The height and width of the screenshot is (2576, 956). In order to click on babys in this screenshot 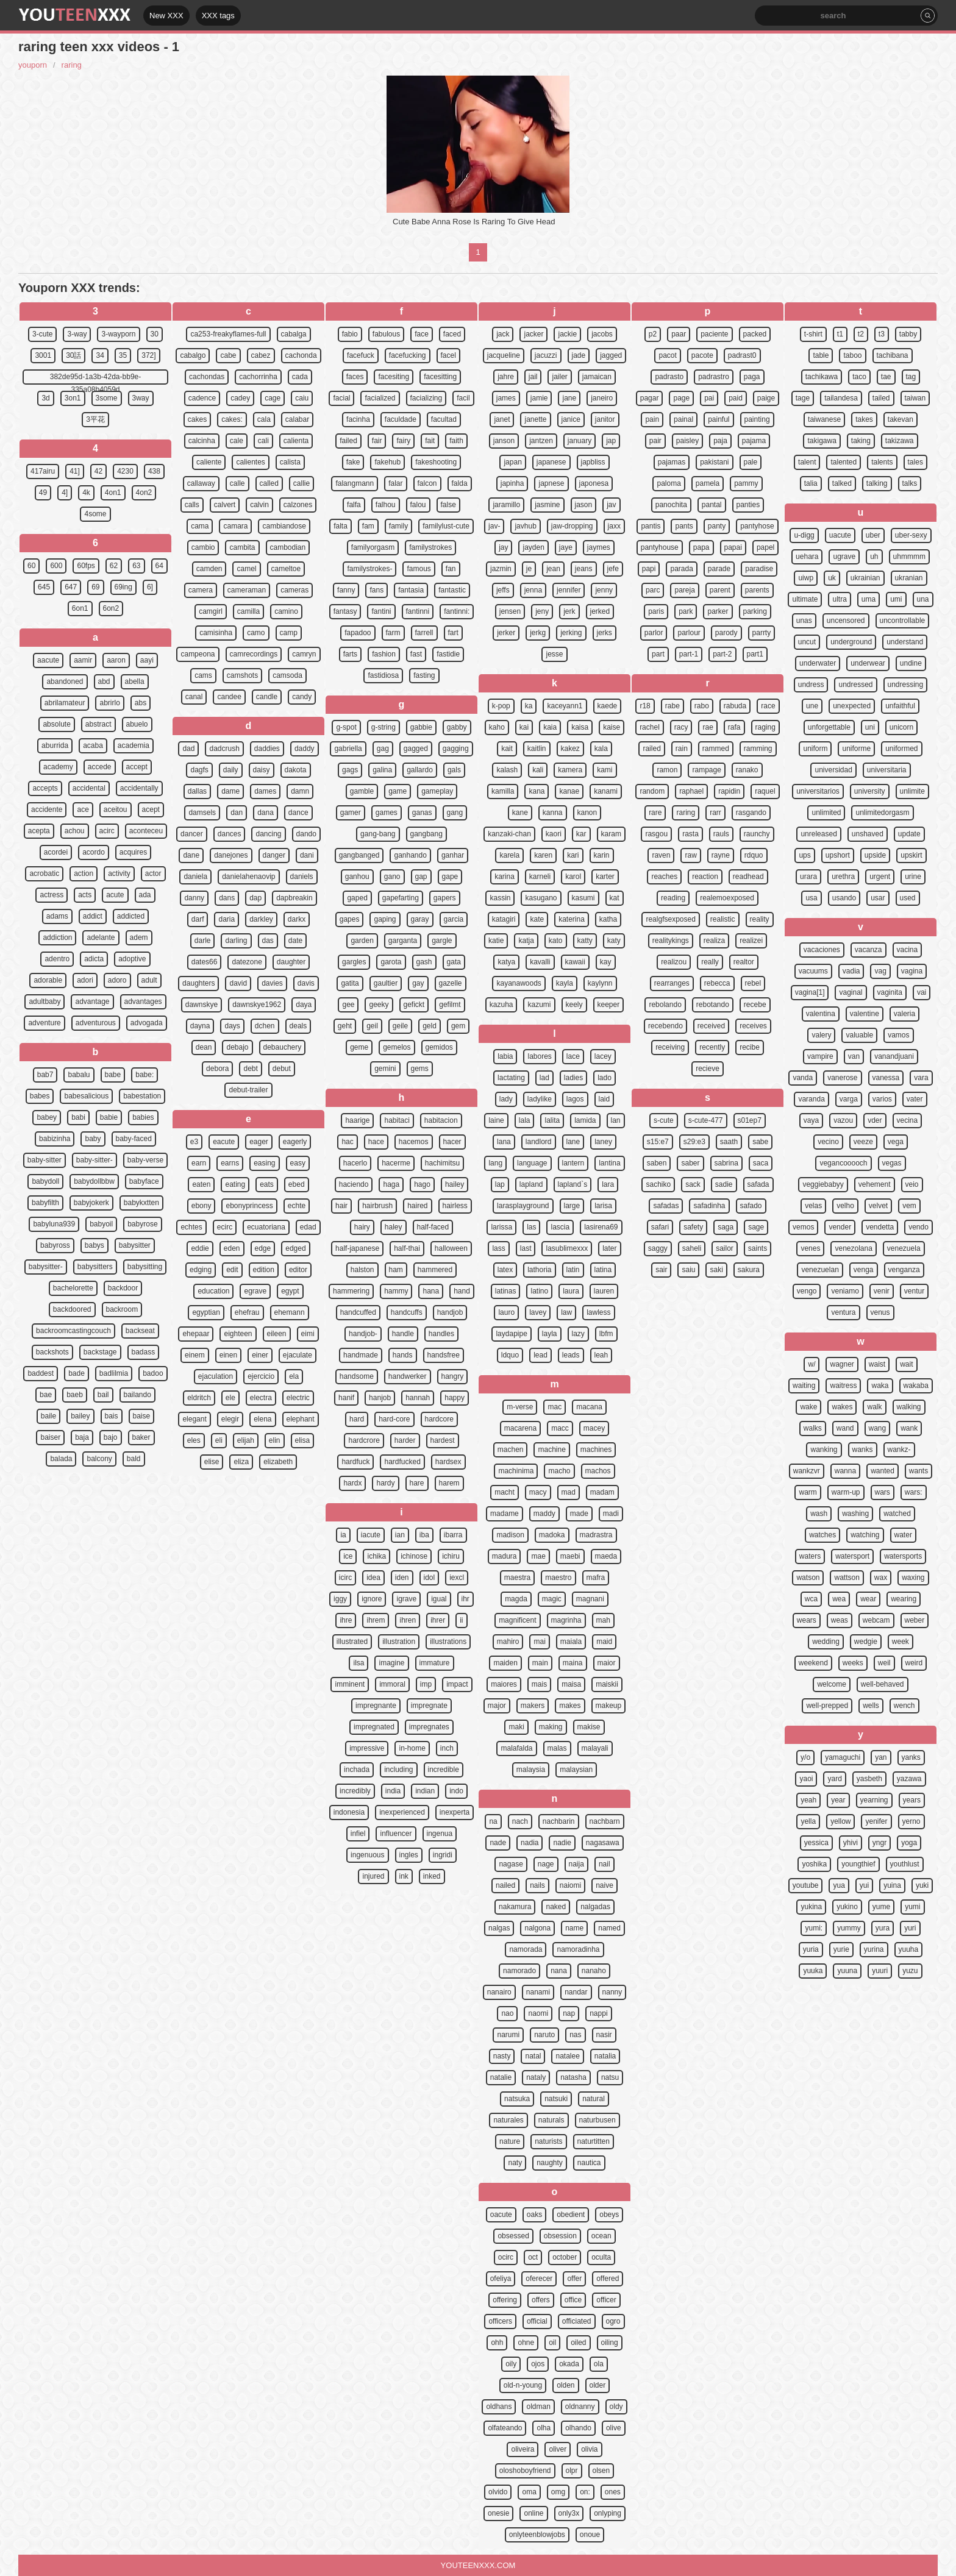, I will do `click(94, 1245)`.